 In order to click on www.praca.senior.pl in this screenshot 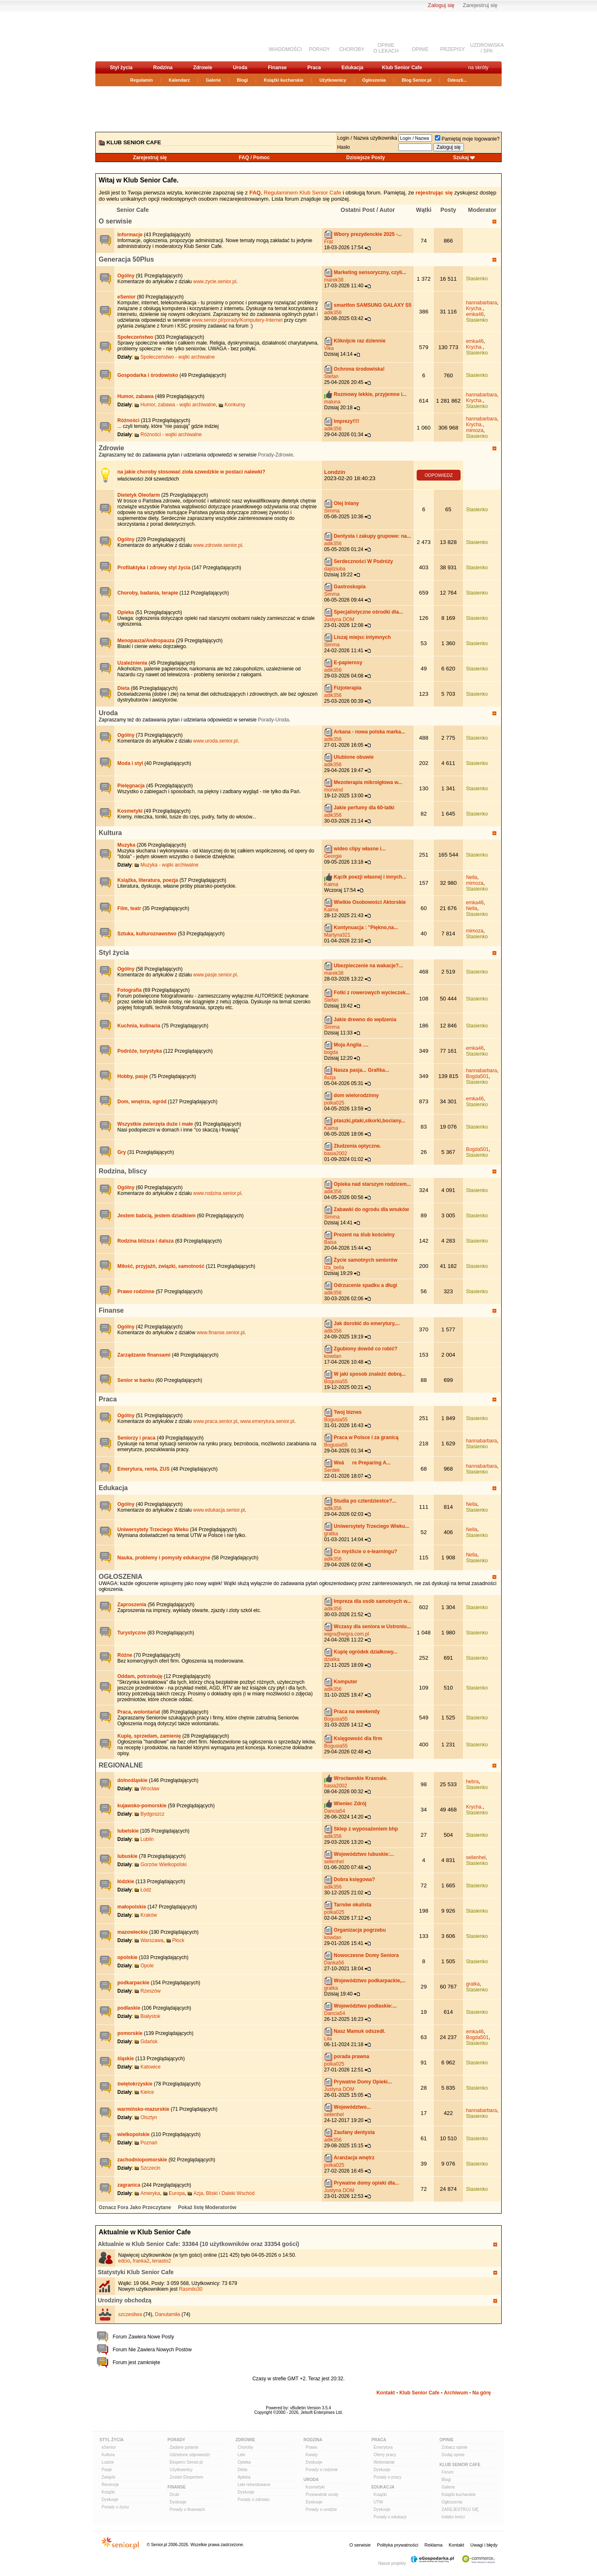, I will do `click(215, 1421)`.